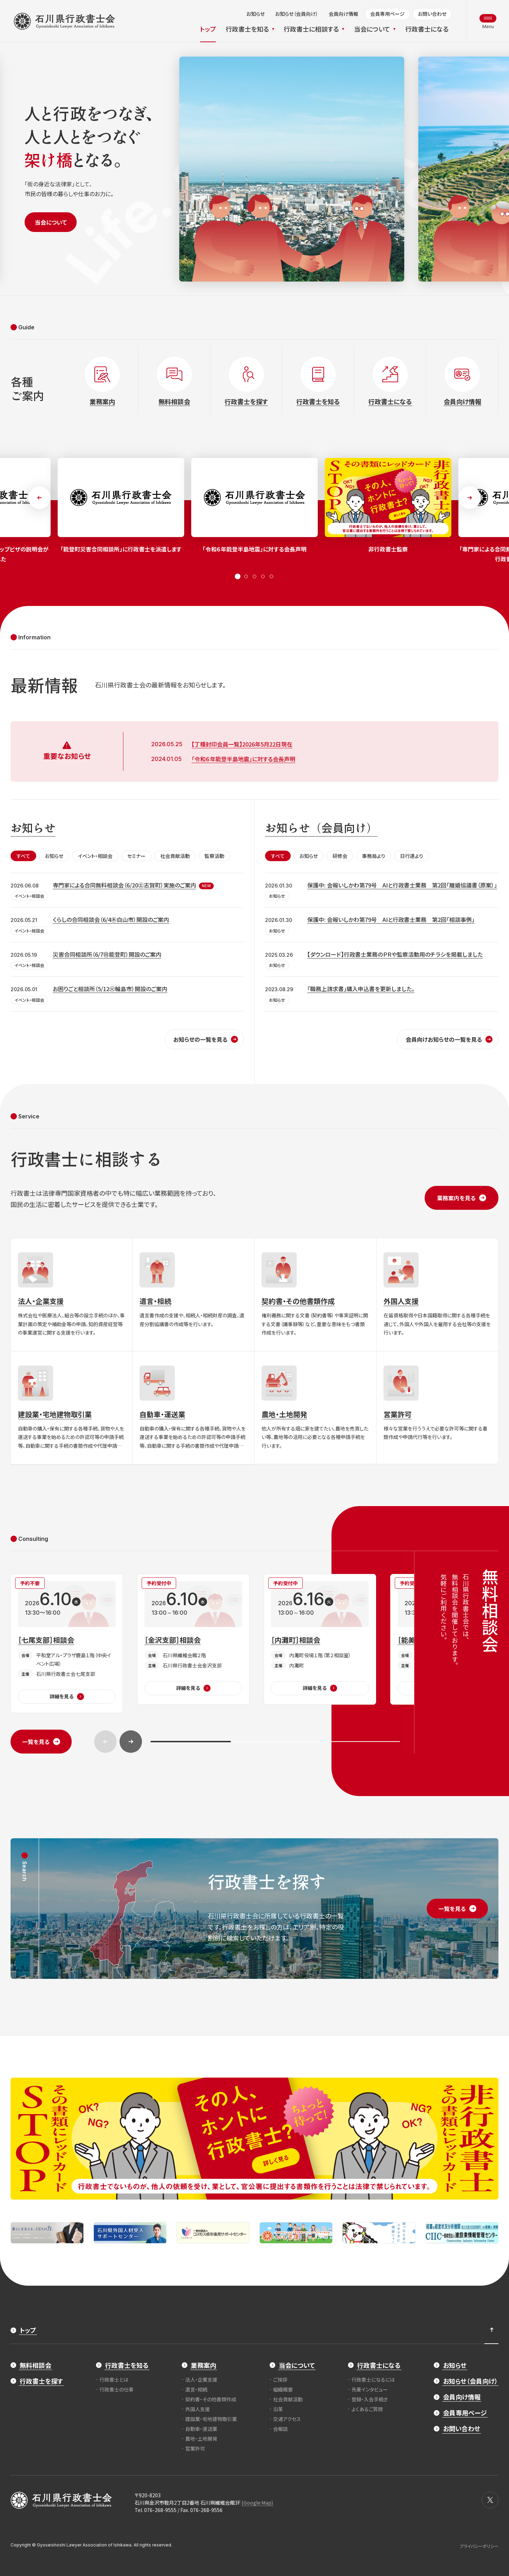 This screenshot has height=2576, width=509. What do you see at coordinates (490, 2500) in the screenshot?
I see `[X]` at bounding box center [490, 2500].